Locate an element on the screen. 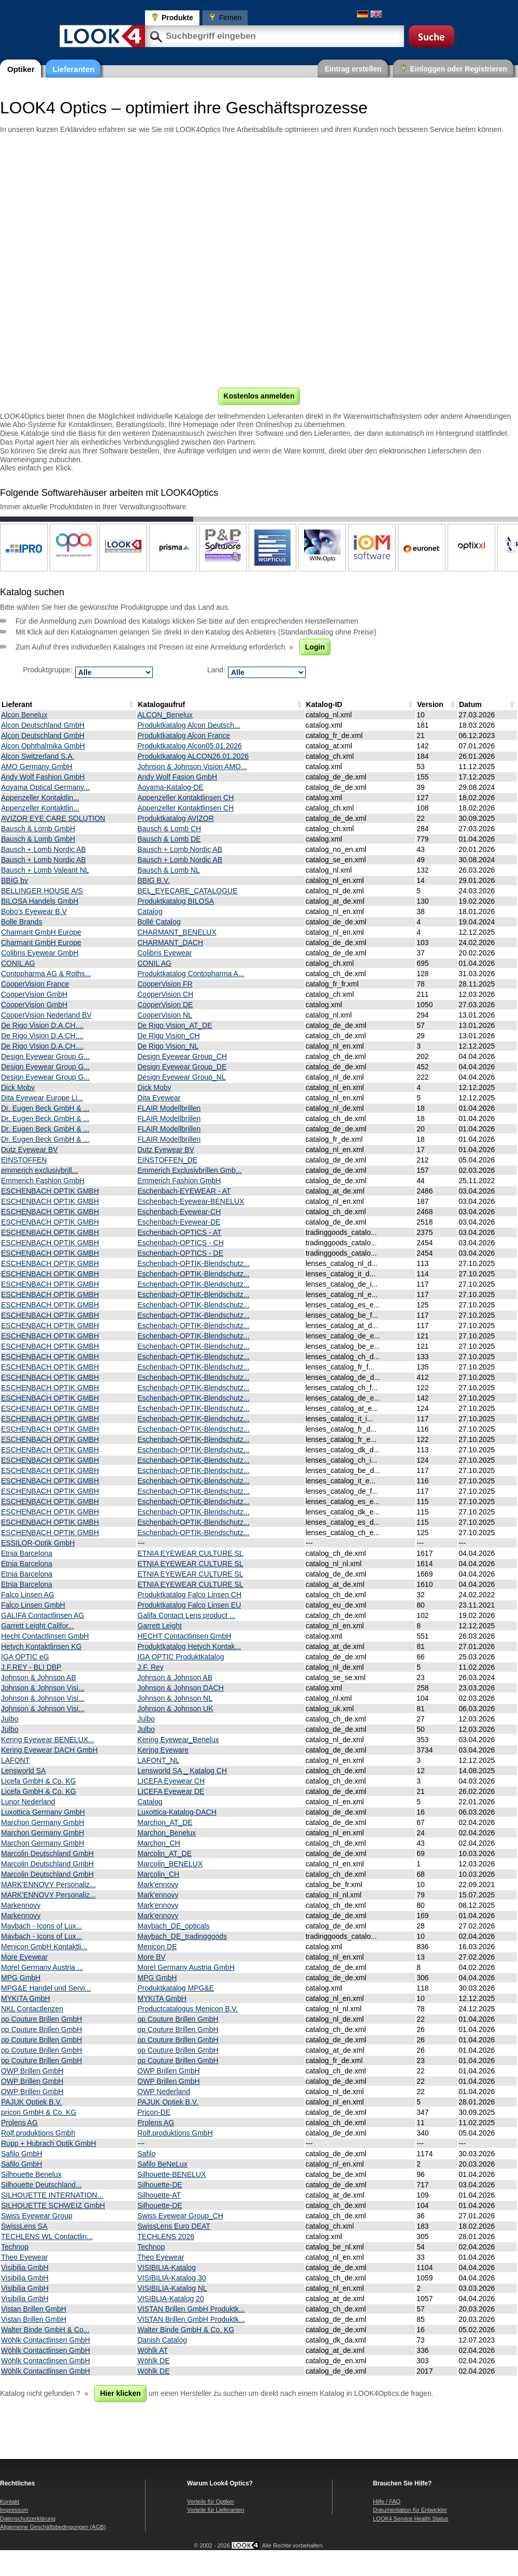 This screenshot has width=518, height=2576. Alcon Deutschland GmbH is located at coordinates (42, 725).